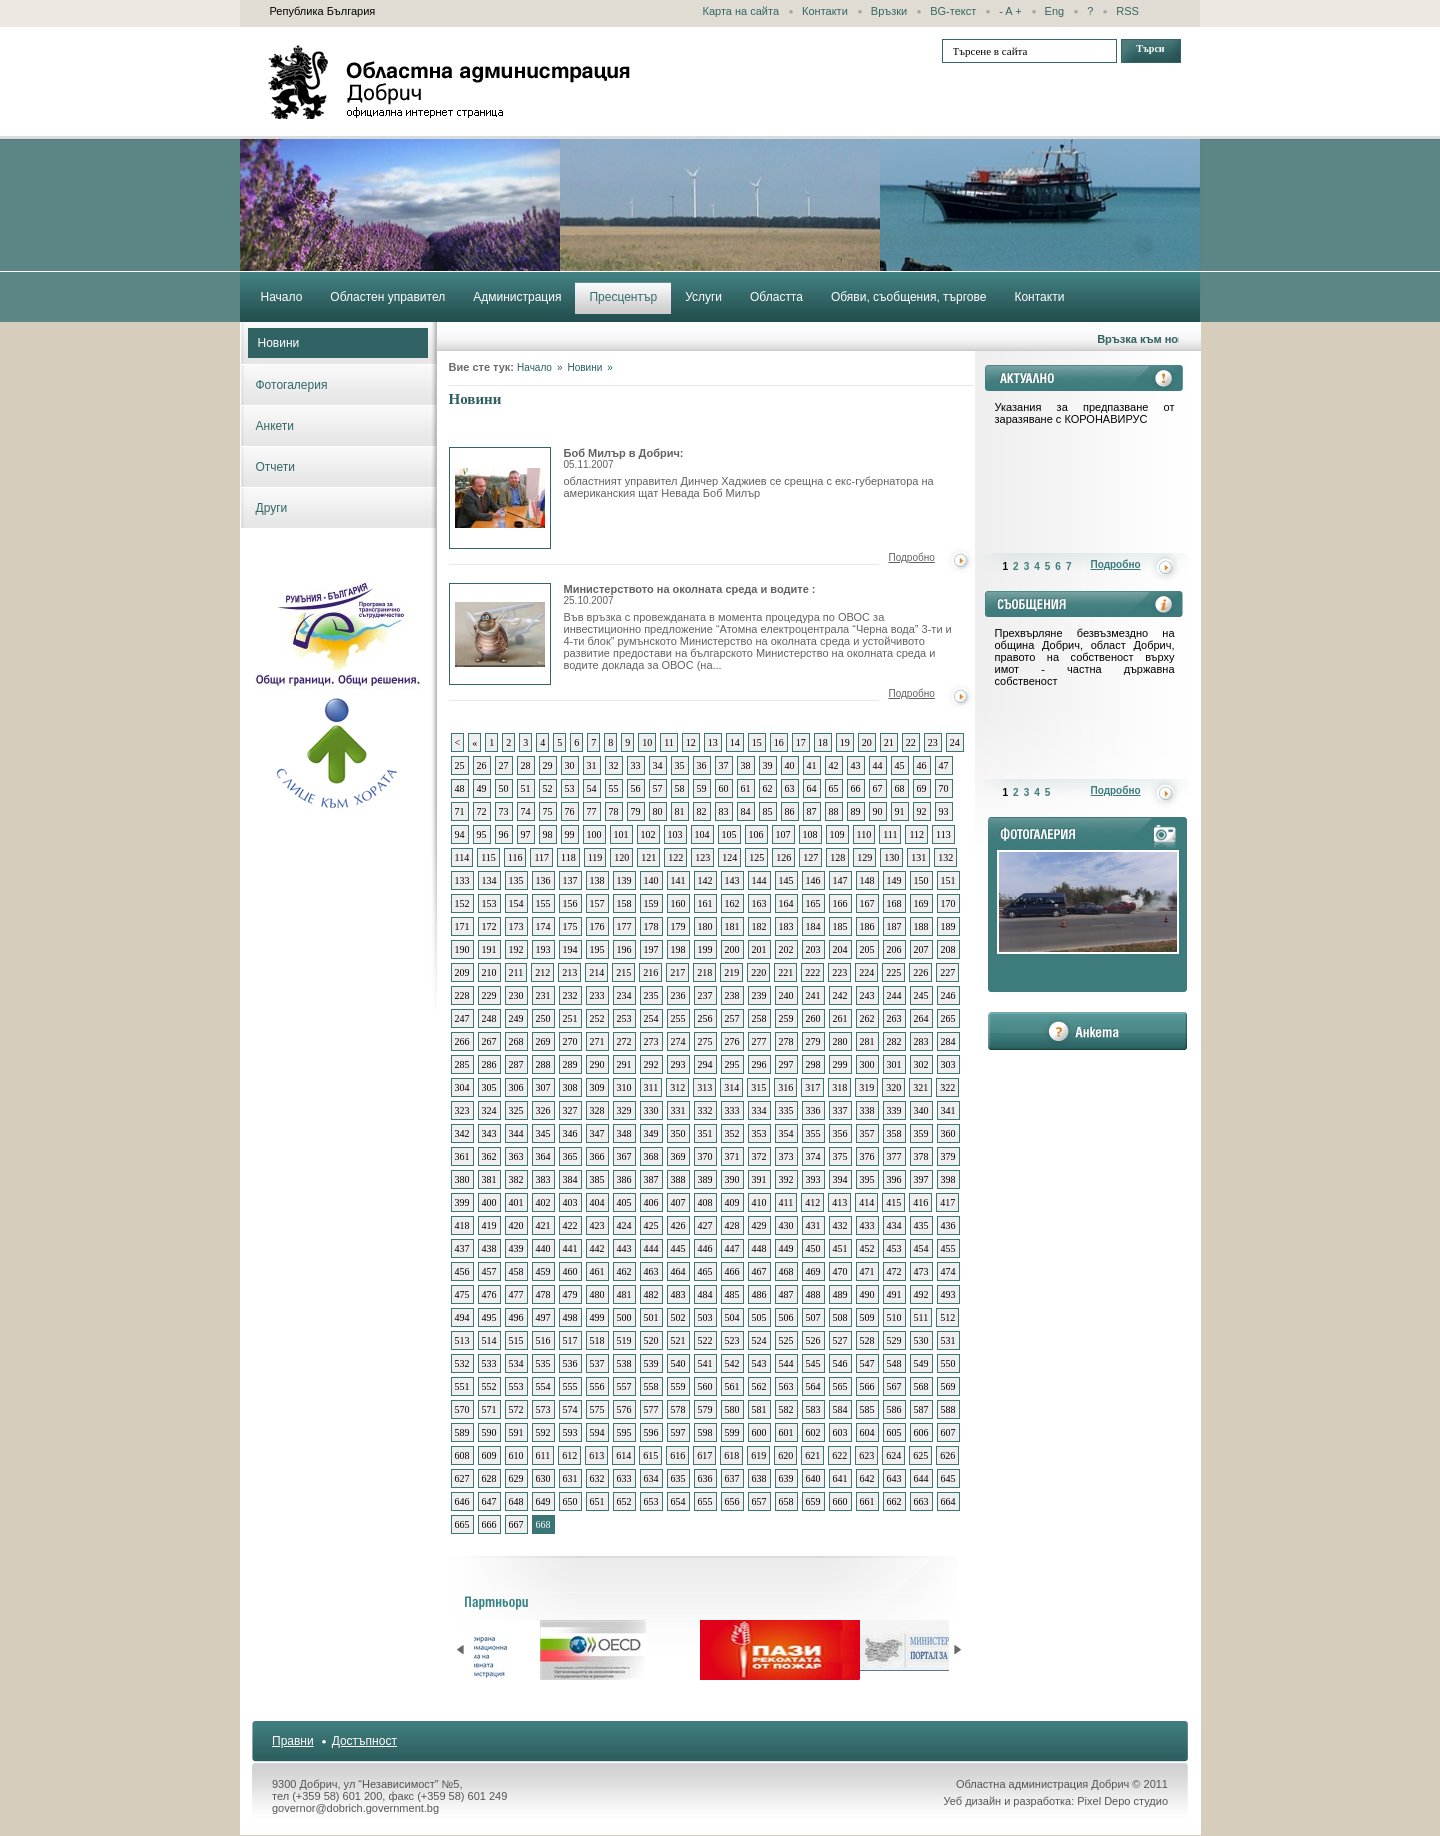 The width and height of the screenshot is (1440, 1836). I want to click on 160, so click(678, 903).